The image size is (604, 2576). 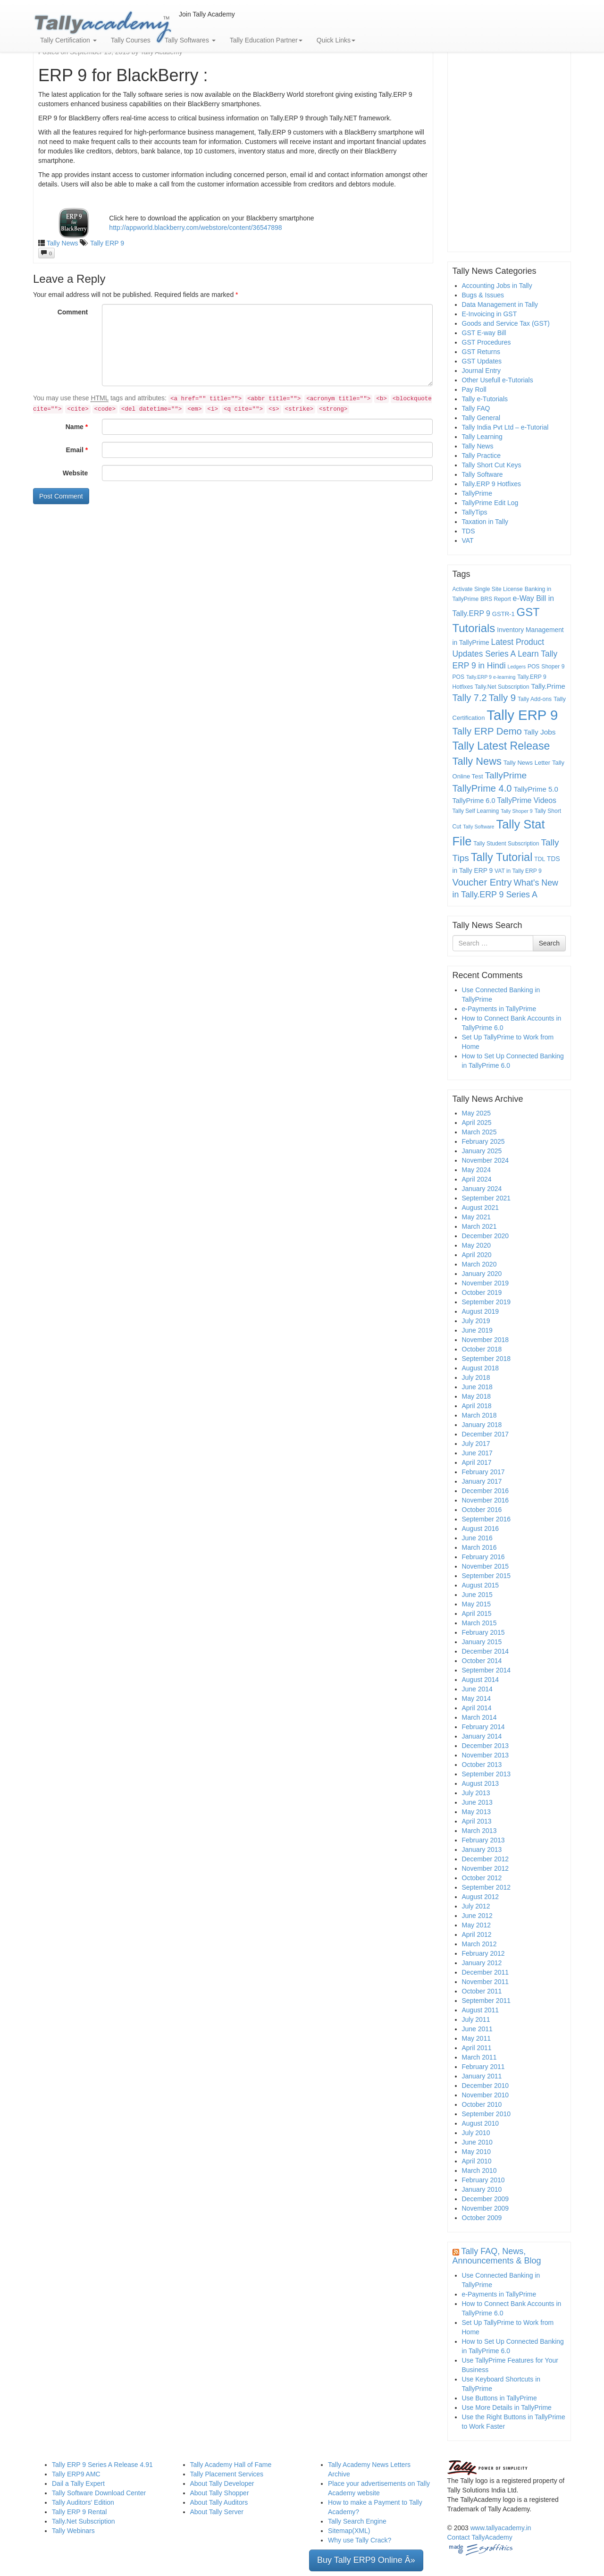 I want to click on January 2012, so click(x=482, y=1963).